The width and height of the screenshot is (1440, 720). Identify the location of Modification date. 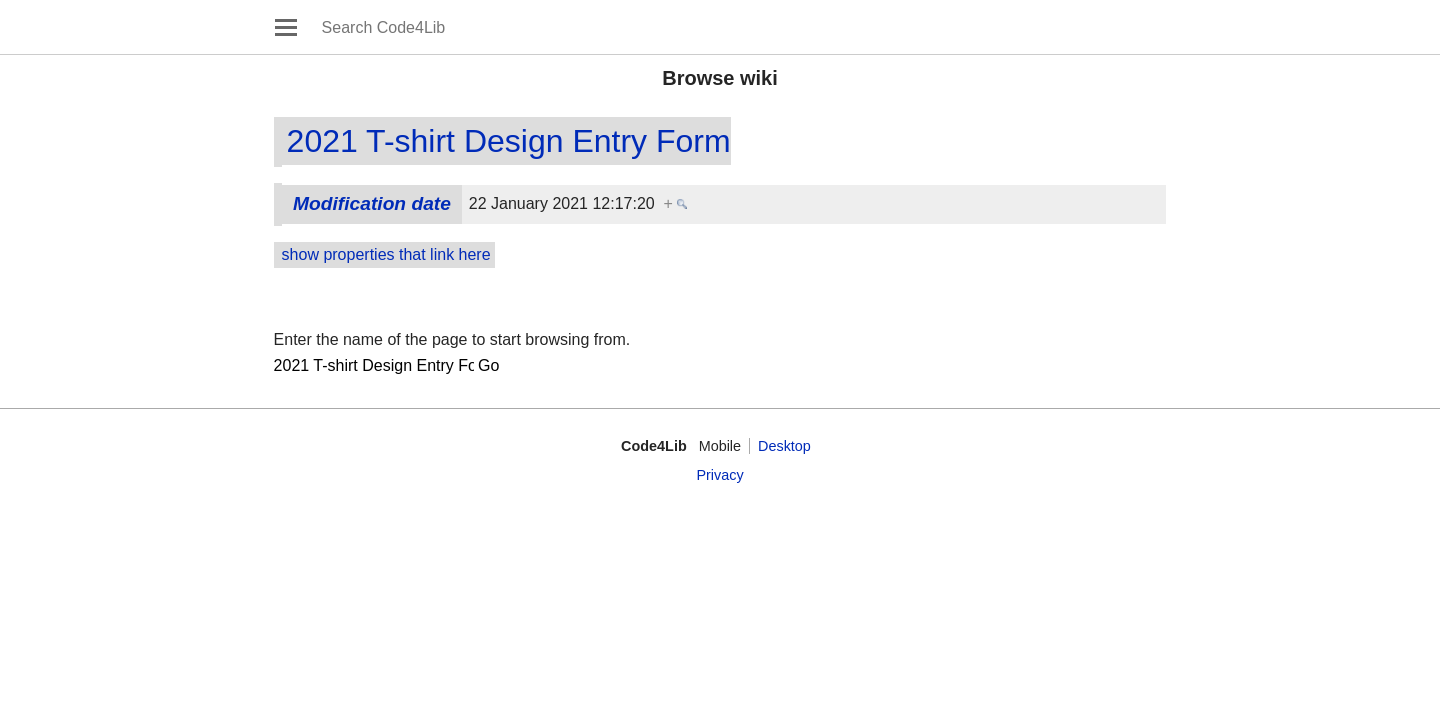
(372, 203).